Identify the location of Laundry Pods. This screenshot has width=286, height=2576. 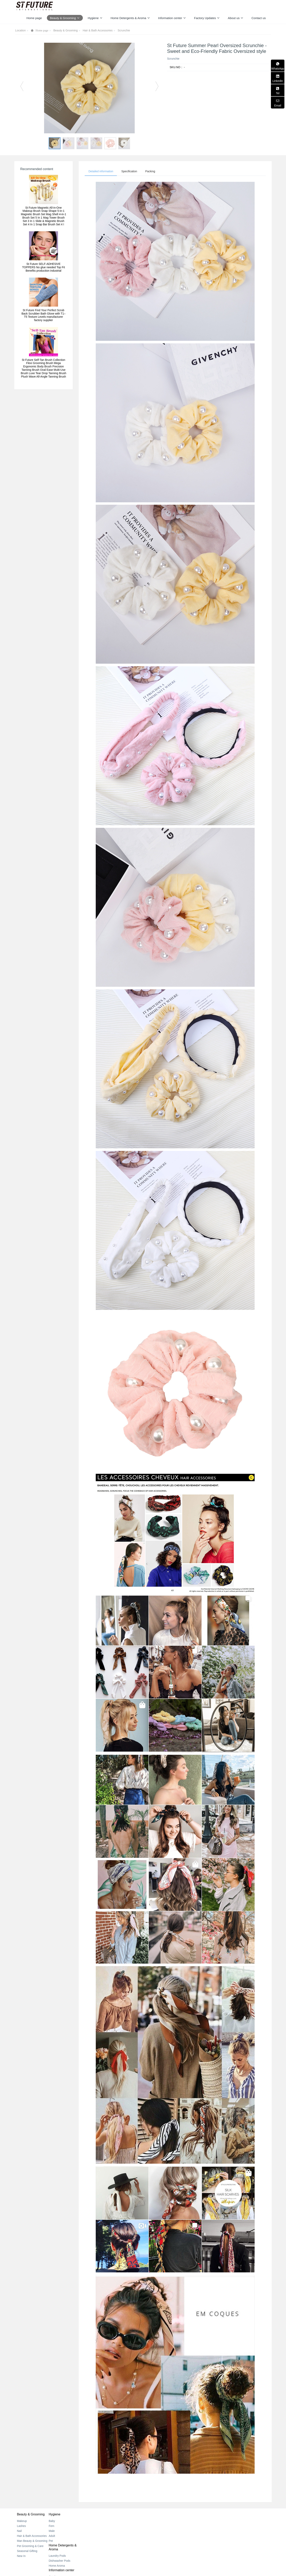
(111, 2525).